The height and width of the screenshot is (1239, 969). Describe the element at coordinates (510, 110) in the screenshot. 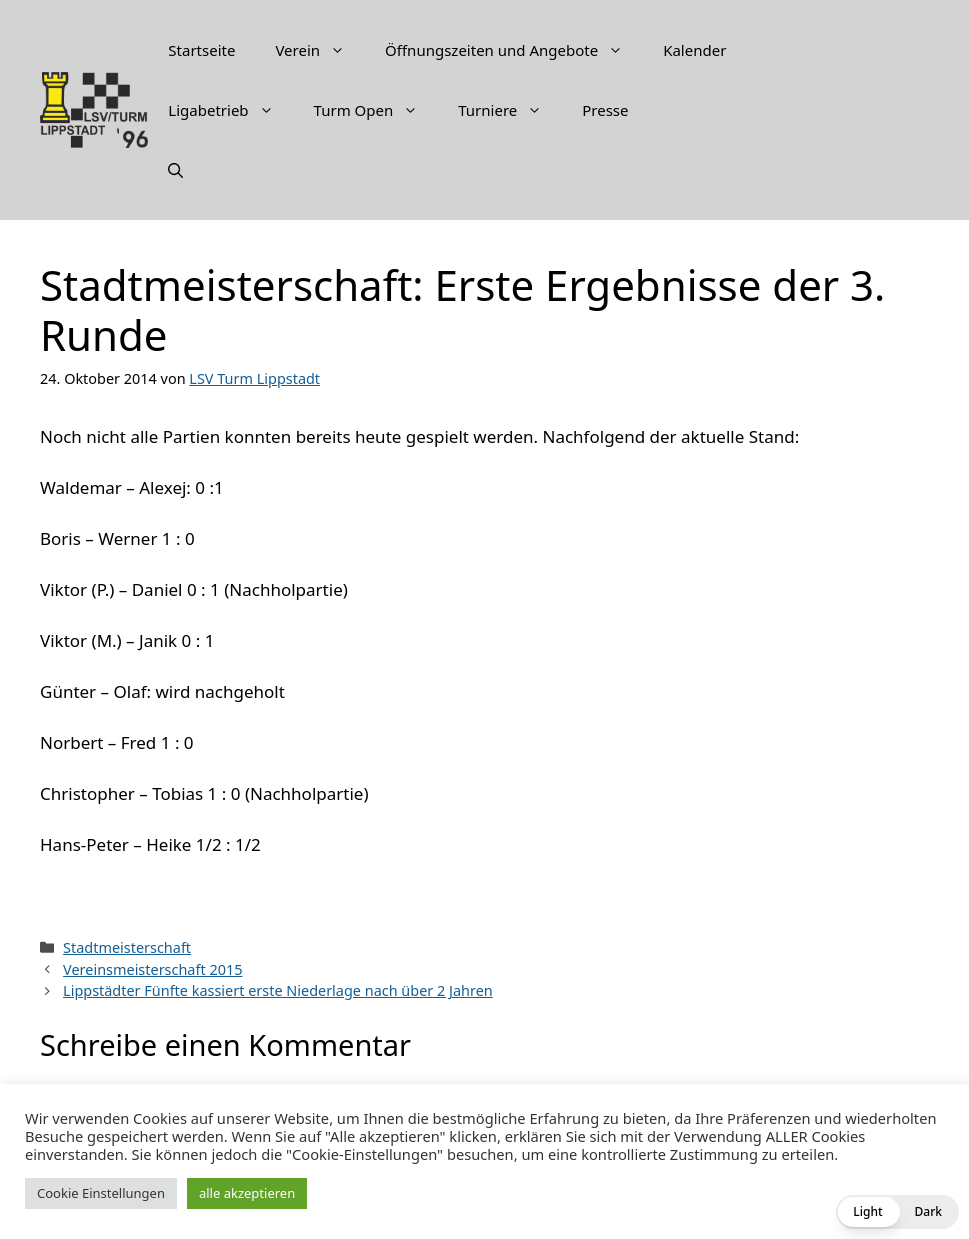

I see `Turniere` at that location.